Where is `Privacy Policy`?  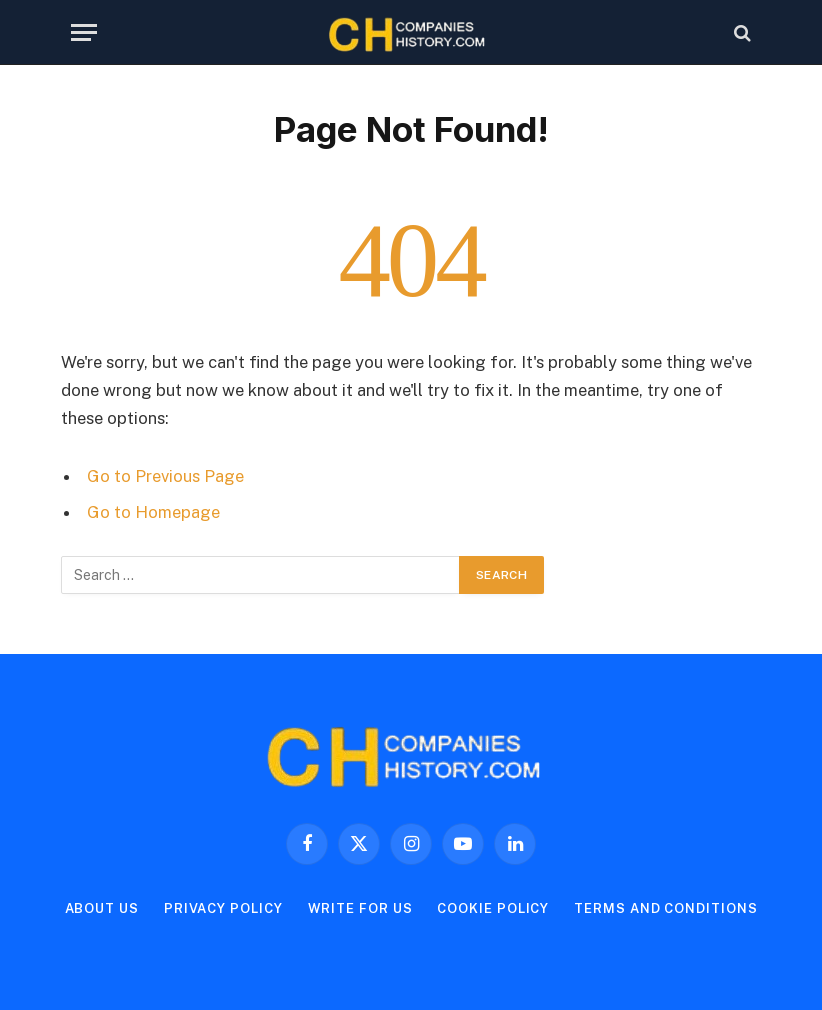 Privacy Policy is located at coordinates (223, 908).